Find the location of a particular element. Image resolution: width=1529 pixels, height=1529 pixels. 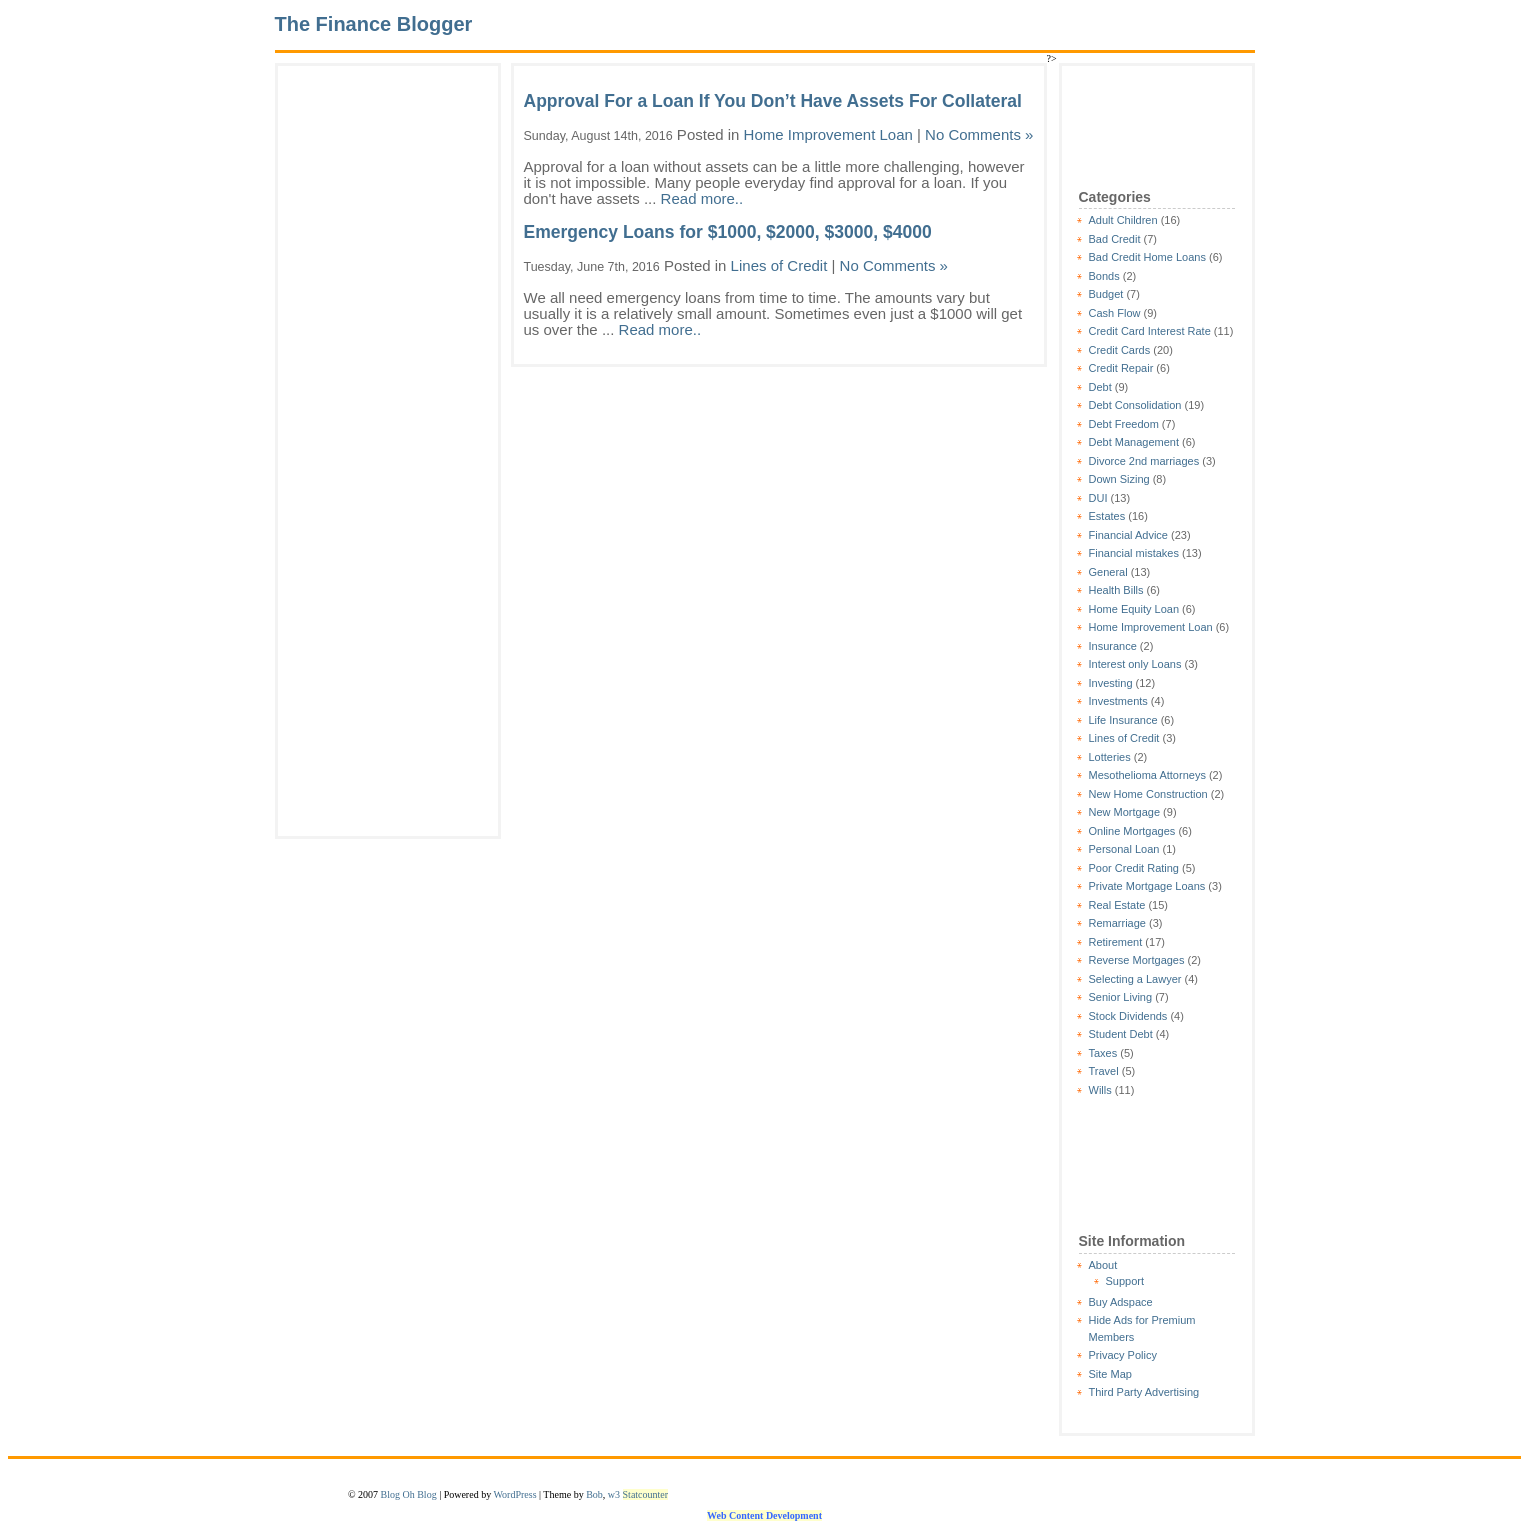

Mesothelioma Attorneys is located at coordinates (1147, 775).